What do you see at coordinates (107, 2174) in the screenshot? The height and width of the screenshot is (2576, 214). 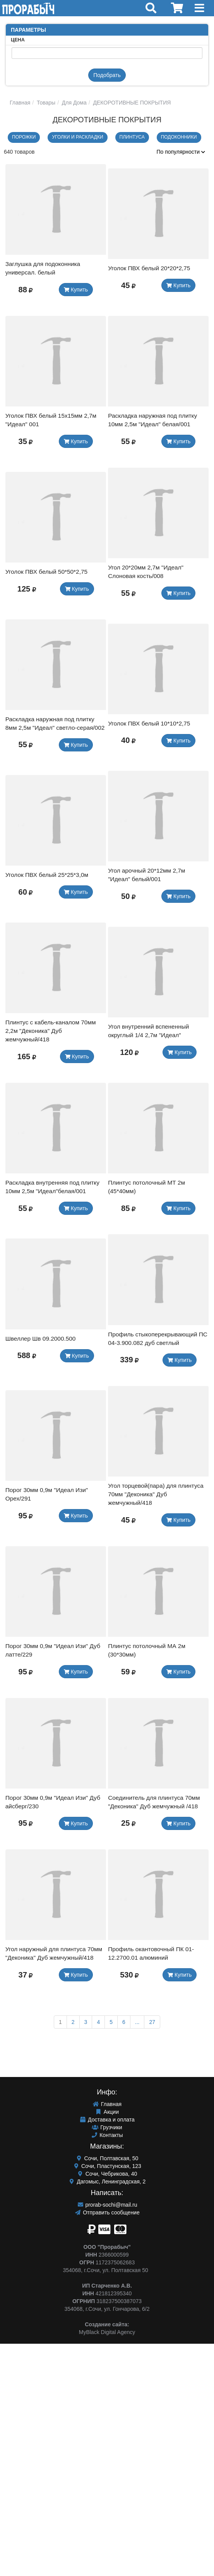 I see `Сочи, Чебрикова, 40` at bounding box center [107, 2174].